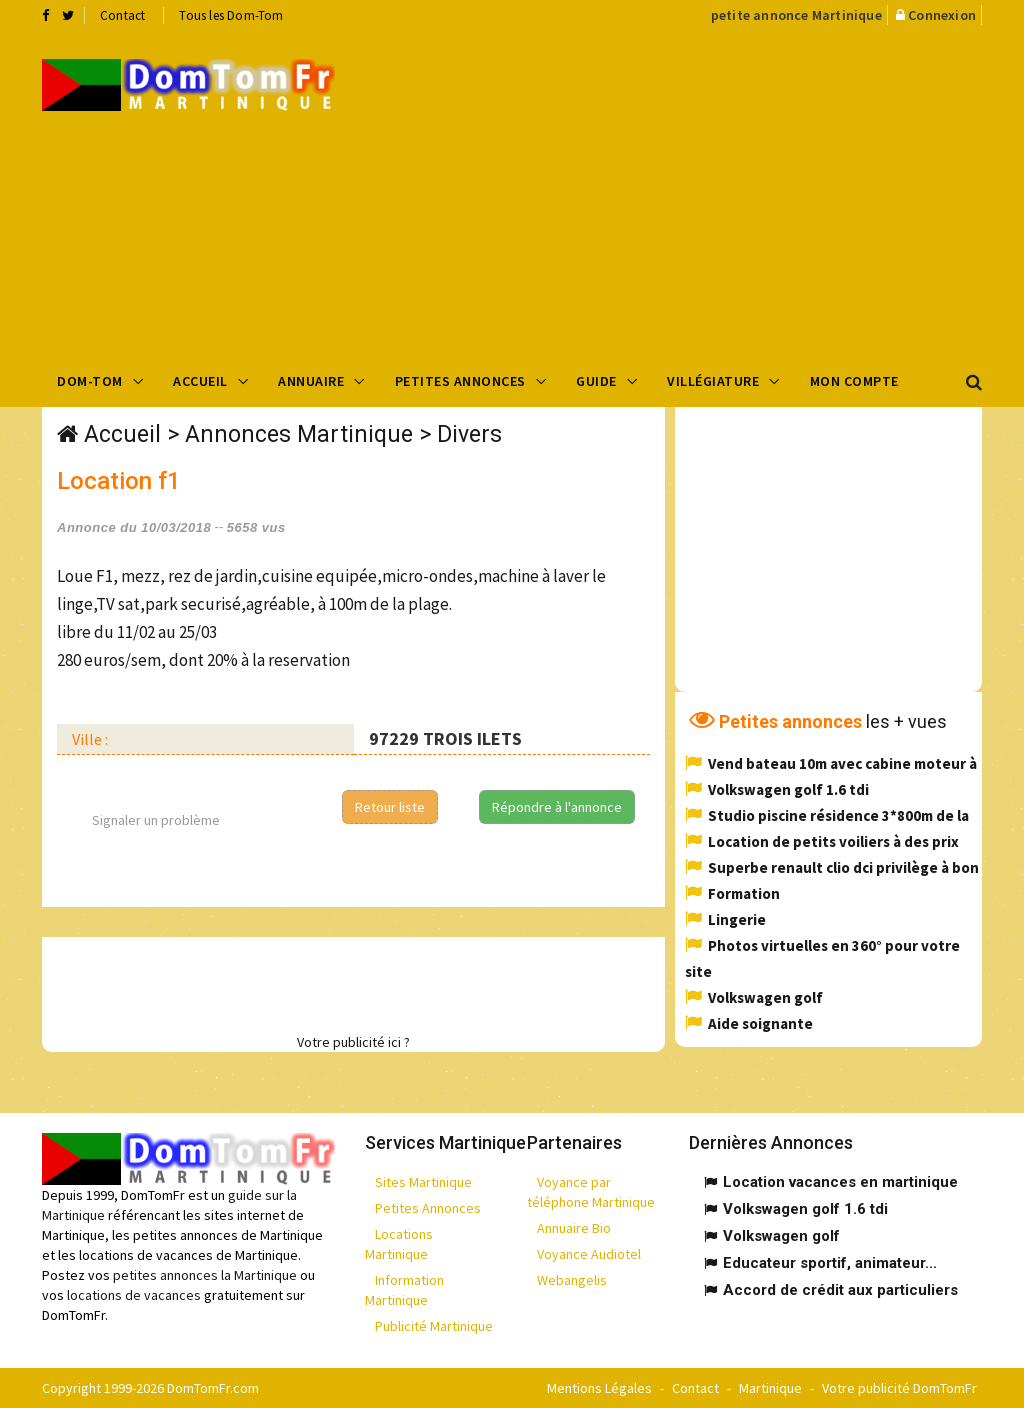 This screenshot has width=1024, height=1408. I want to click on Annonces Martinique, so click(299, 434).